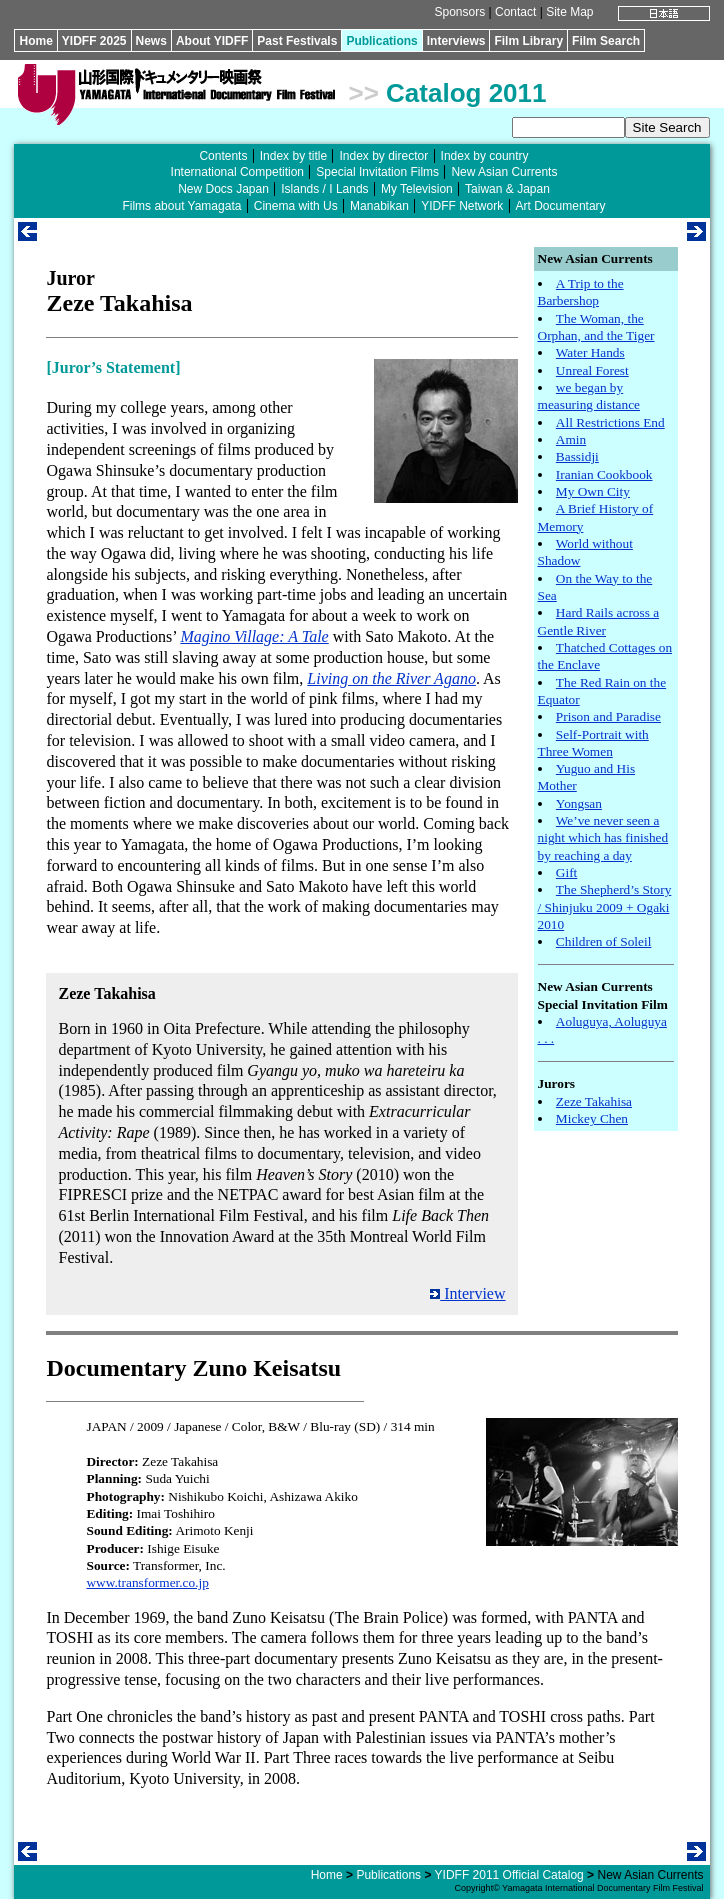  Describe the element at coordinates (237, 172) in the screenshot. I see `International Competition` at that location.